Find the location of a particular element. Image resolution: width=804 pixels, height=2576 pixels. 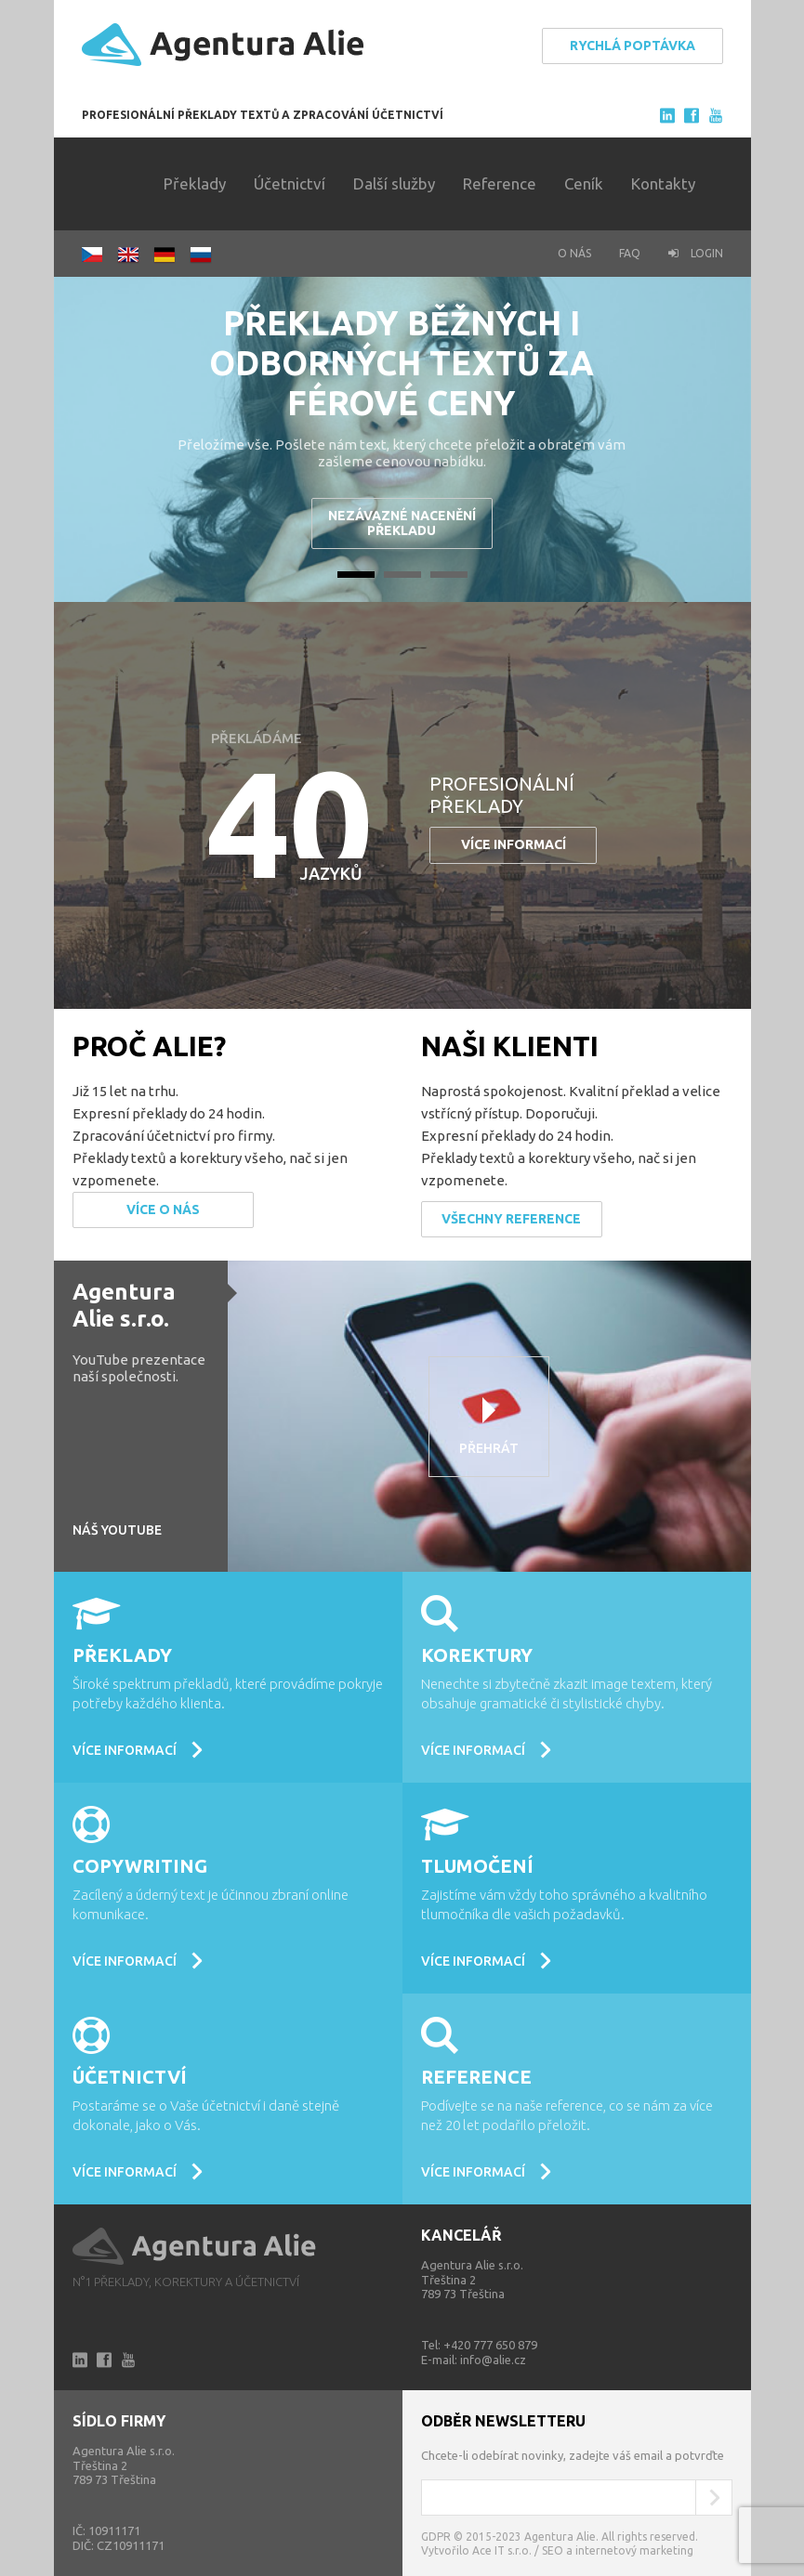

Rychlá poptávka is located at coordinates (632, 45).